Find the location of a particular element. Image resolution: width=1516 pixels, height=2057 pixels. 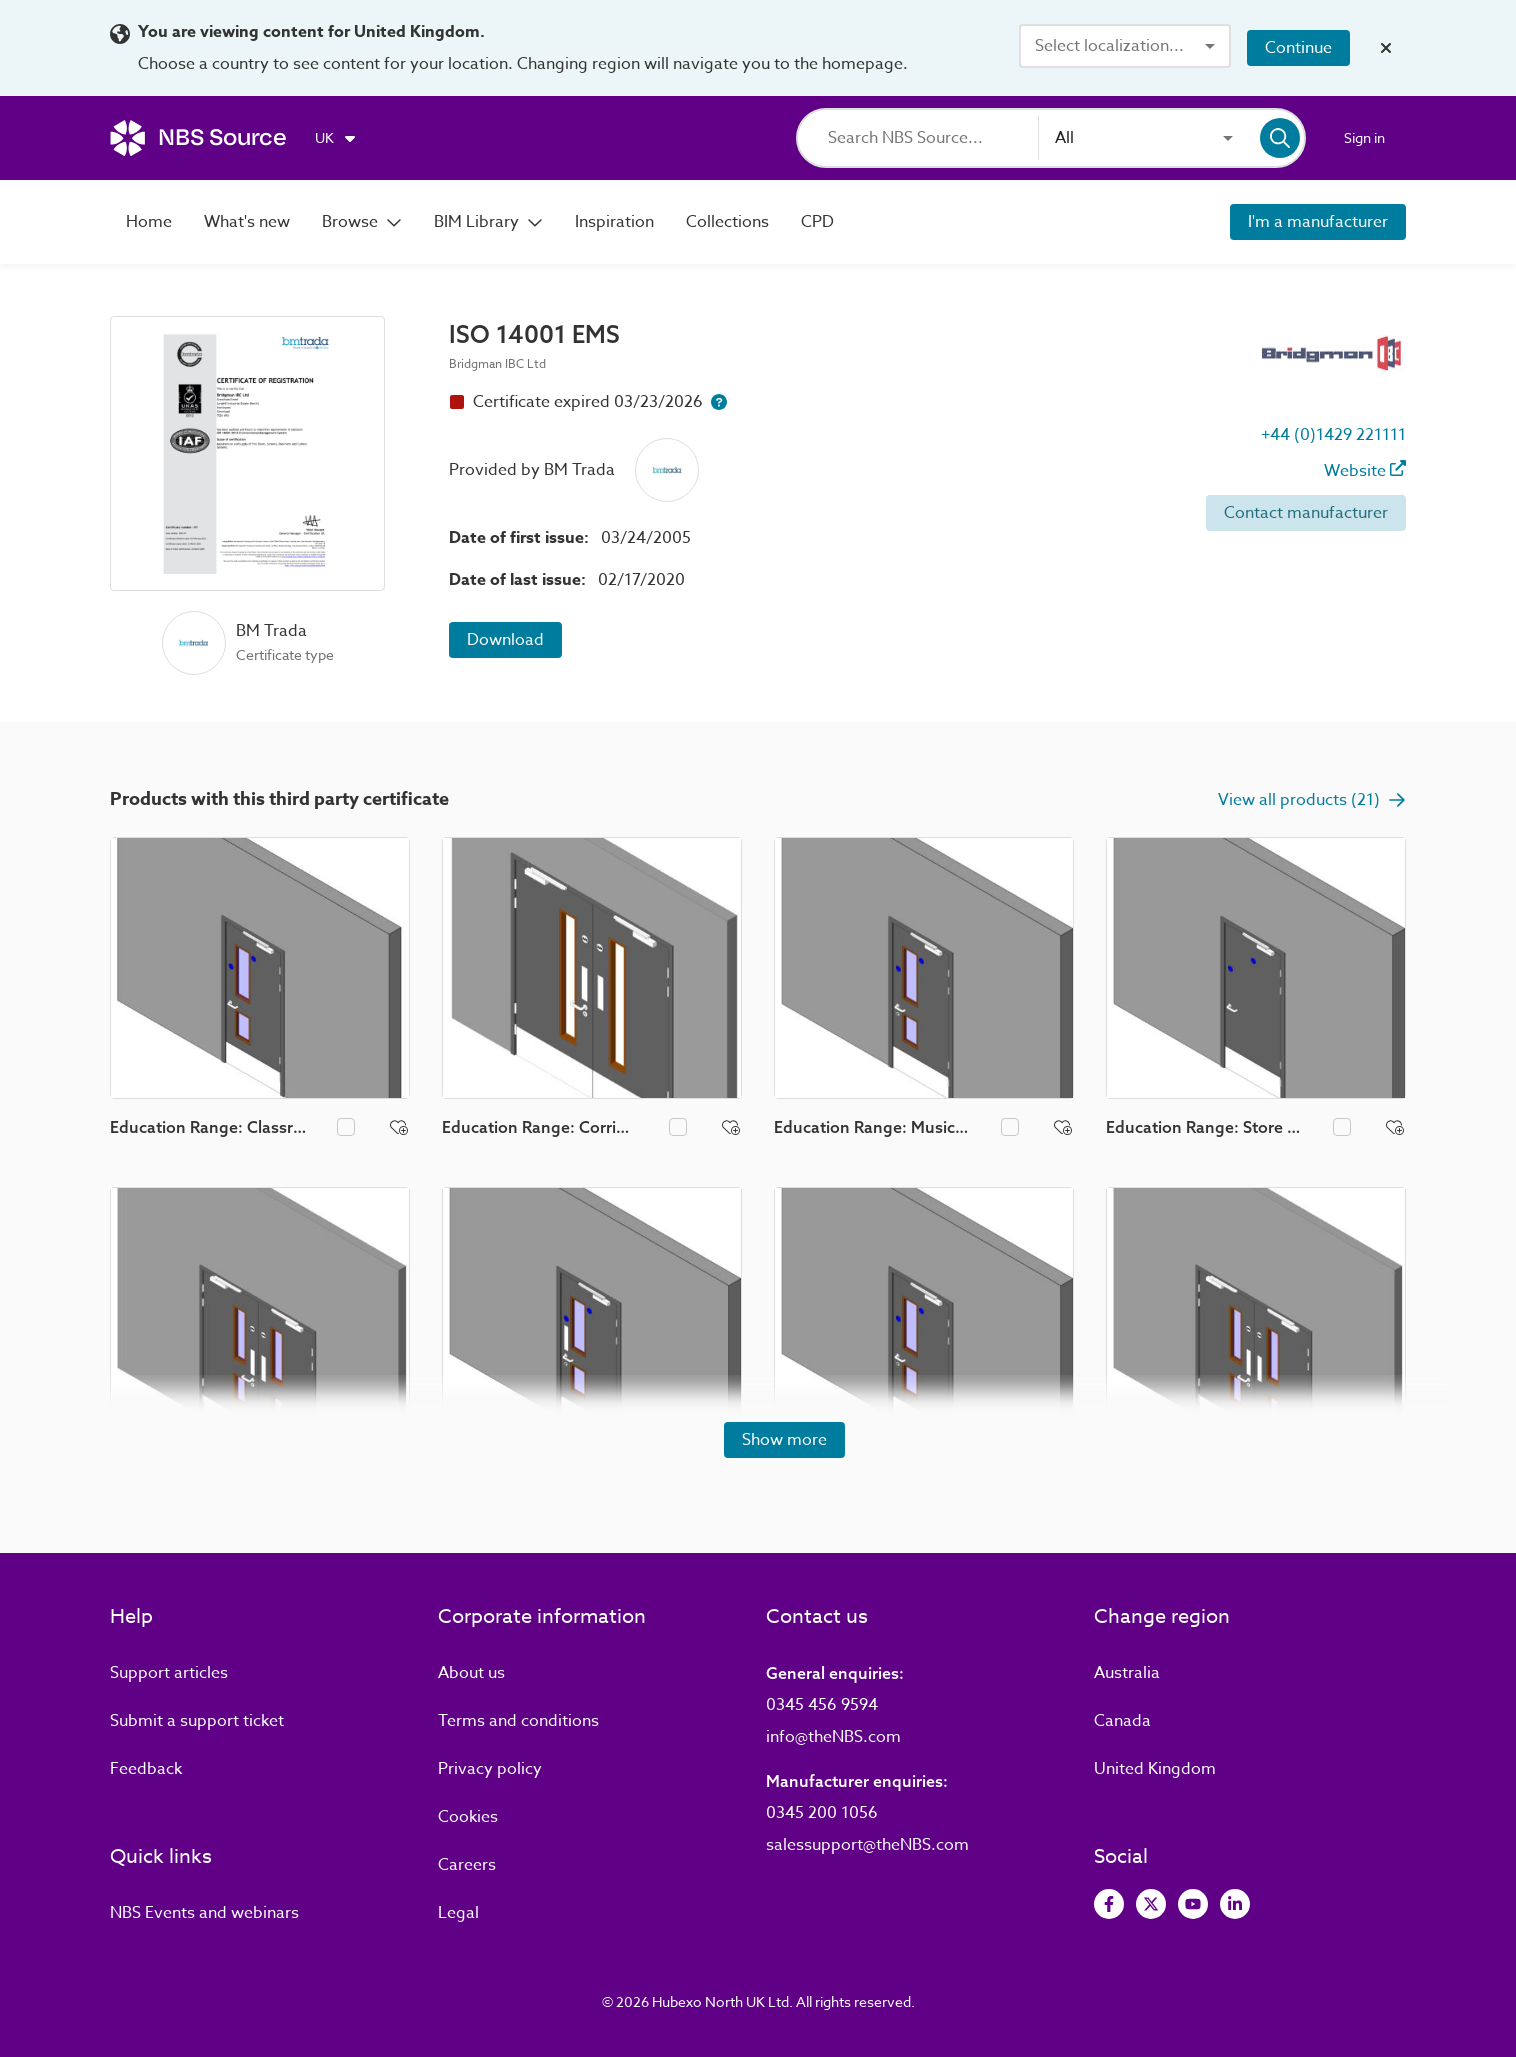

Events and webinars is located at coordinates (204, 1913).